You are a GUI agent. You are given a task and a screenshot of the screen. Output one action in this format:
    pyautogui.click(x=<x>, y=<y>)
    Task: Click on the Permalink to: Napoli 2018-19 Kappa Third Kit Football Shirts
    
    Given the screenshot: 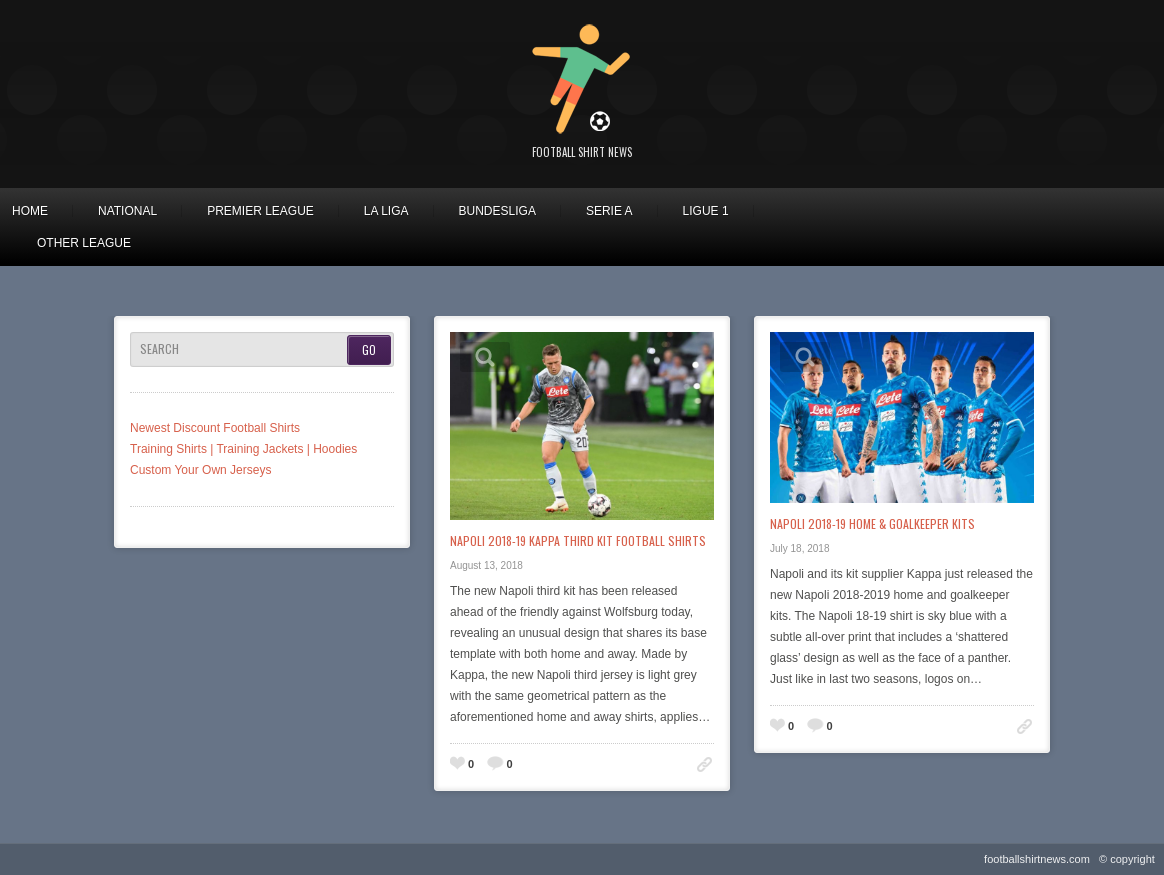 What is the action you would take?
    pyautogui.click(x=704, y=764)
    